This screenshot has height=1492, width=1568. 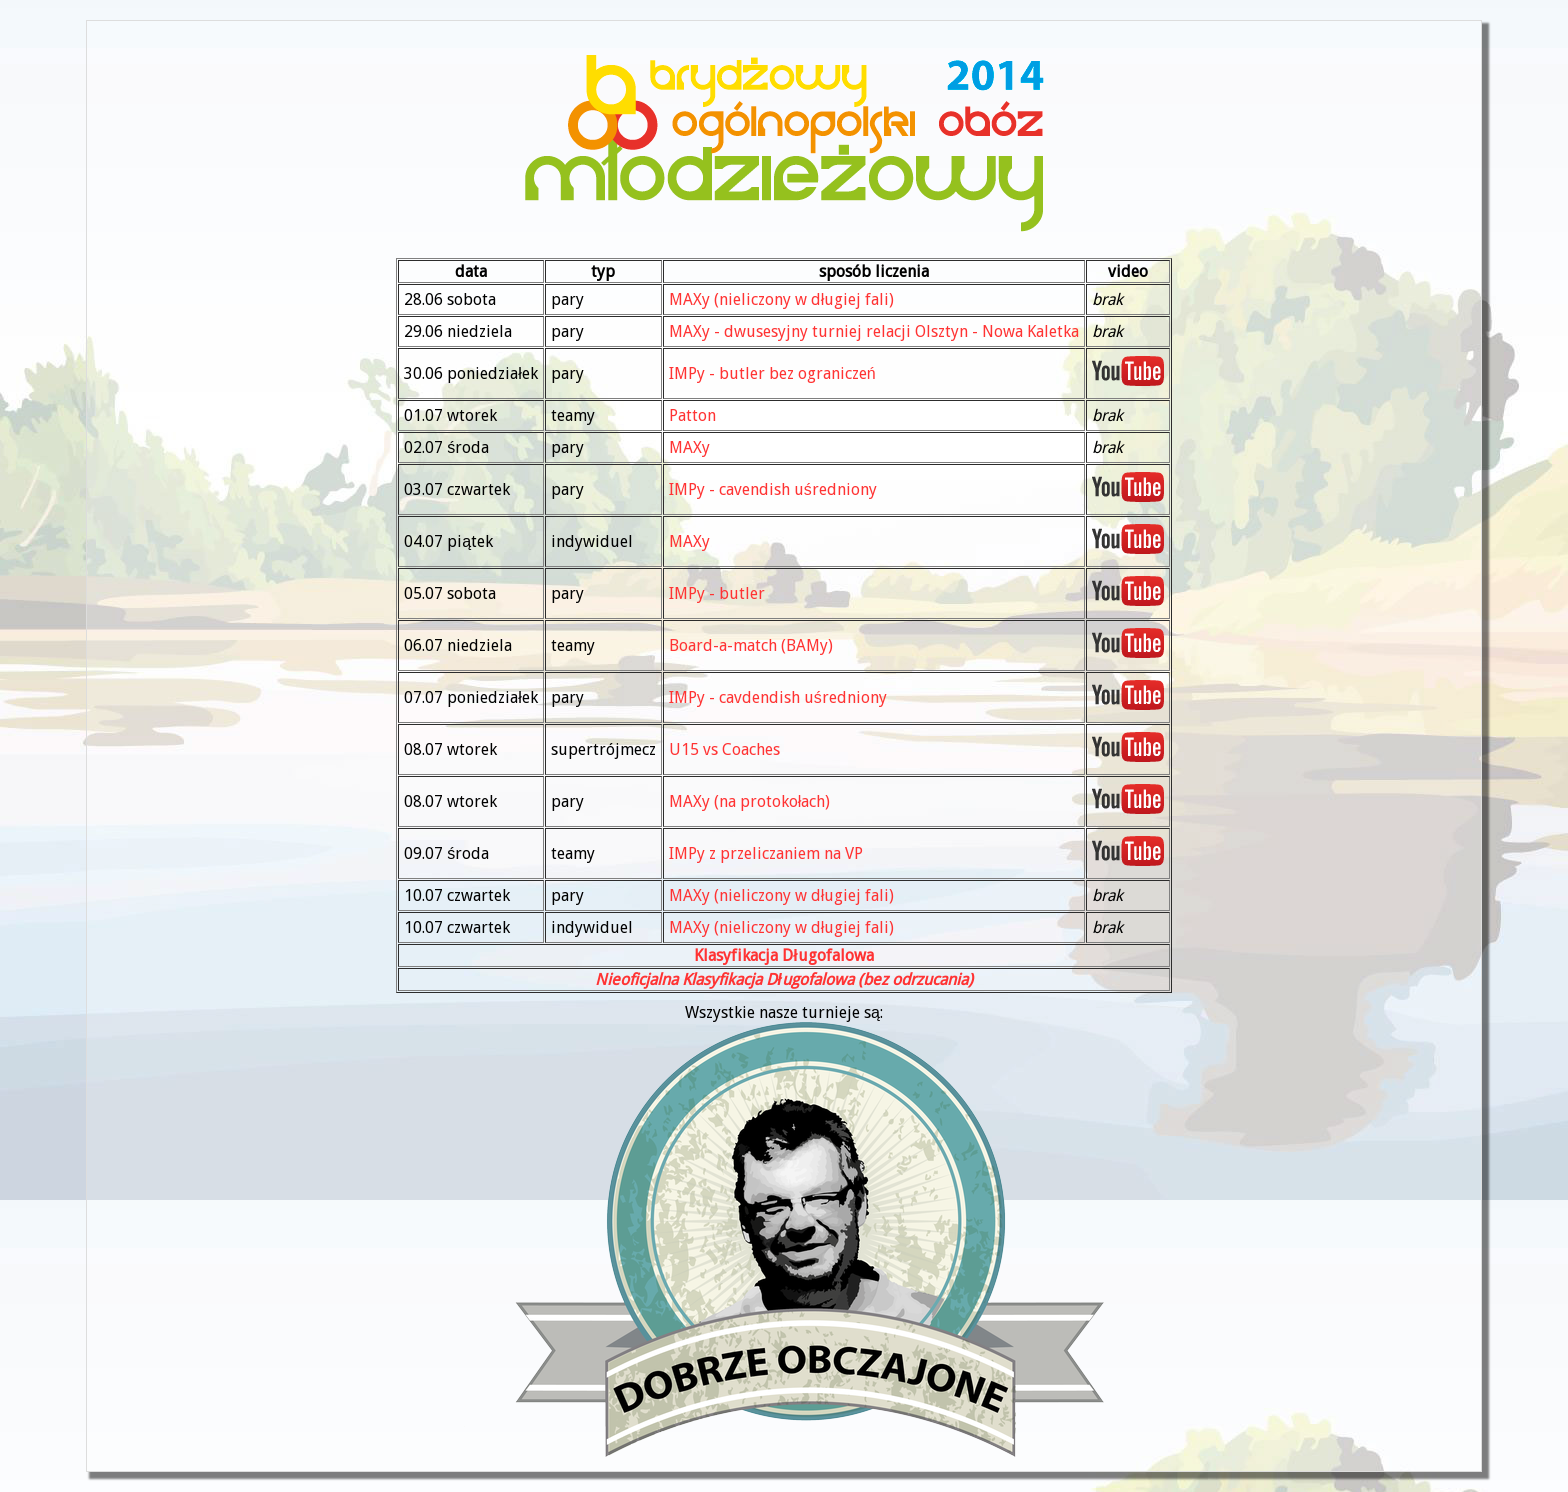 What do you see at coordinates (751, 645) in the screenshot?
I see `Board-a-match (BAMy)` at bounding box center [751, 645].